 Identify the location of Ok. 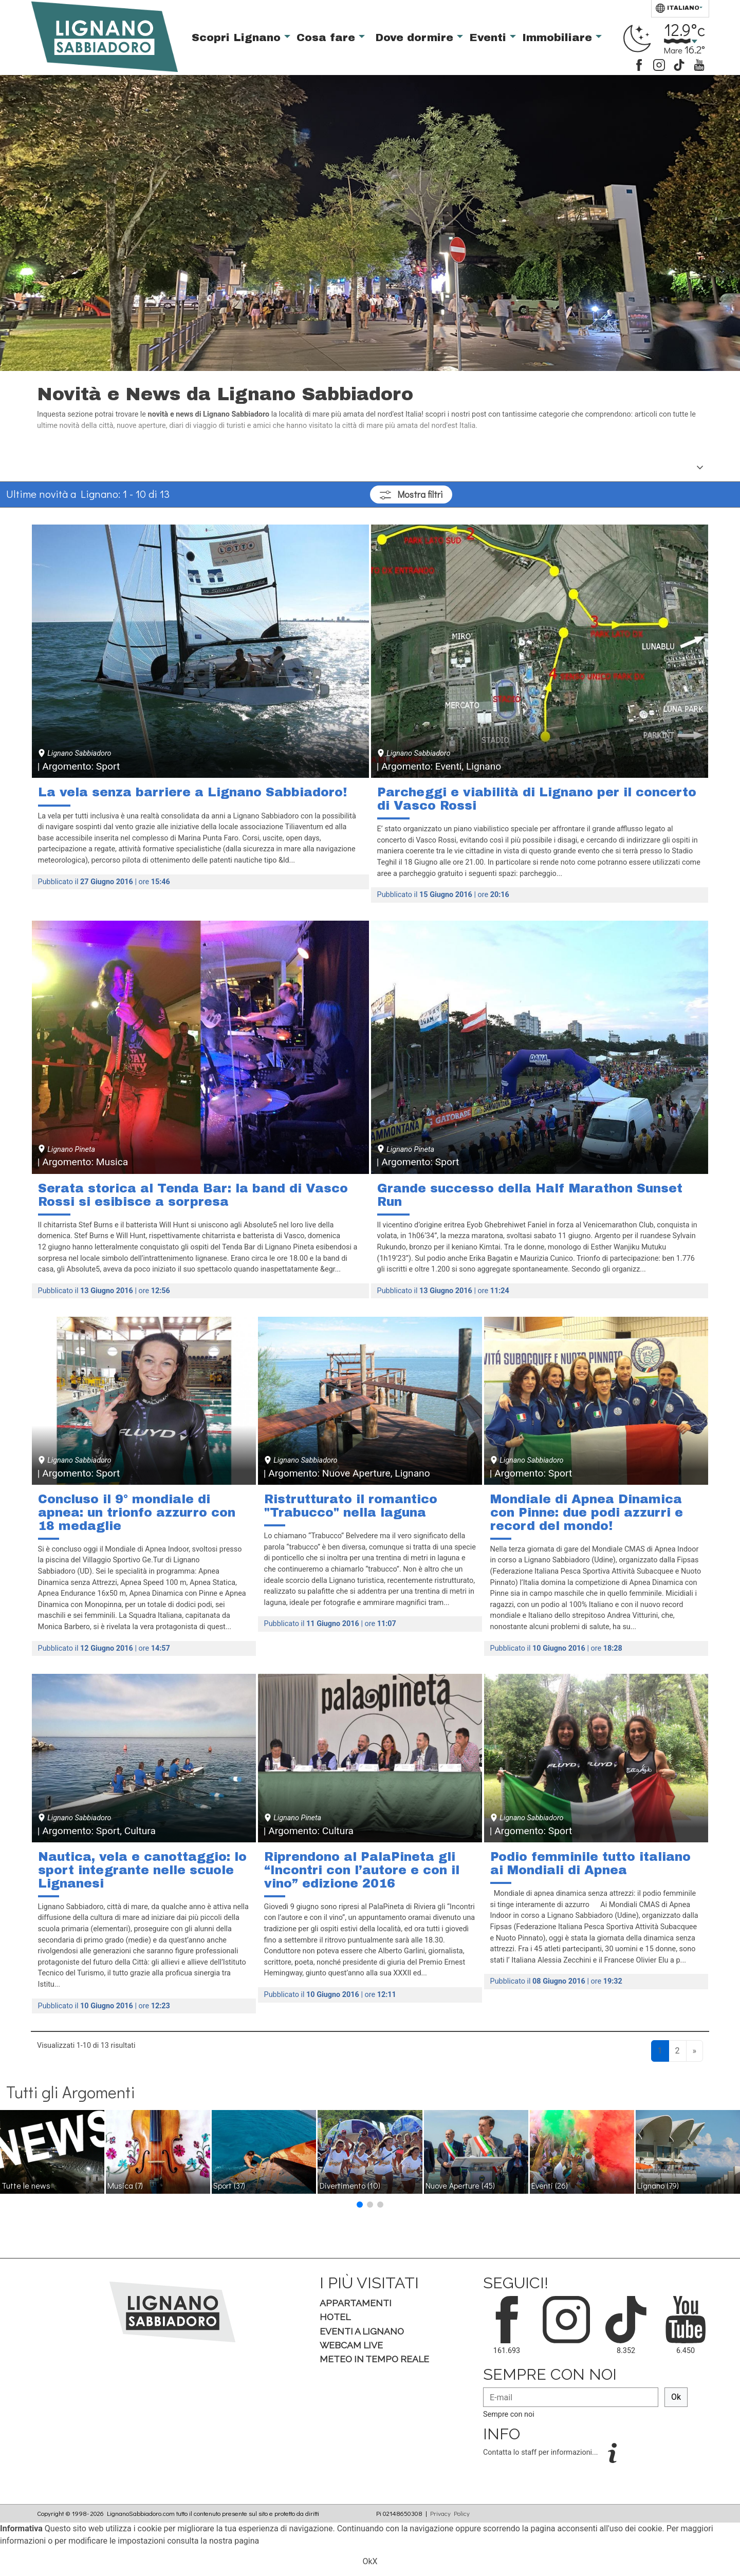
(676, 2397).